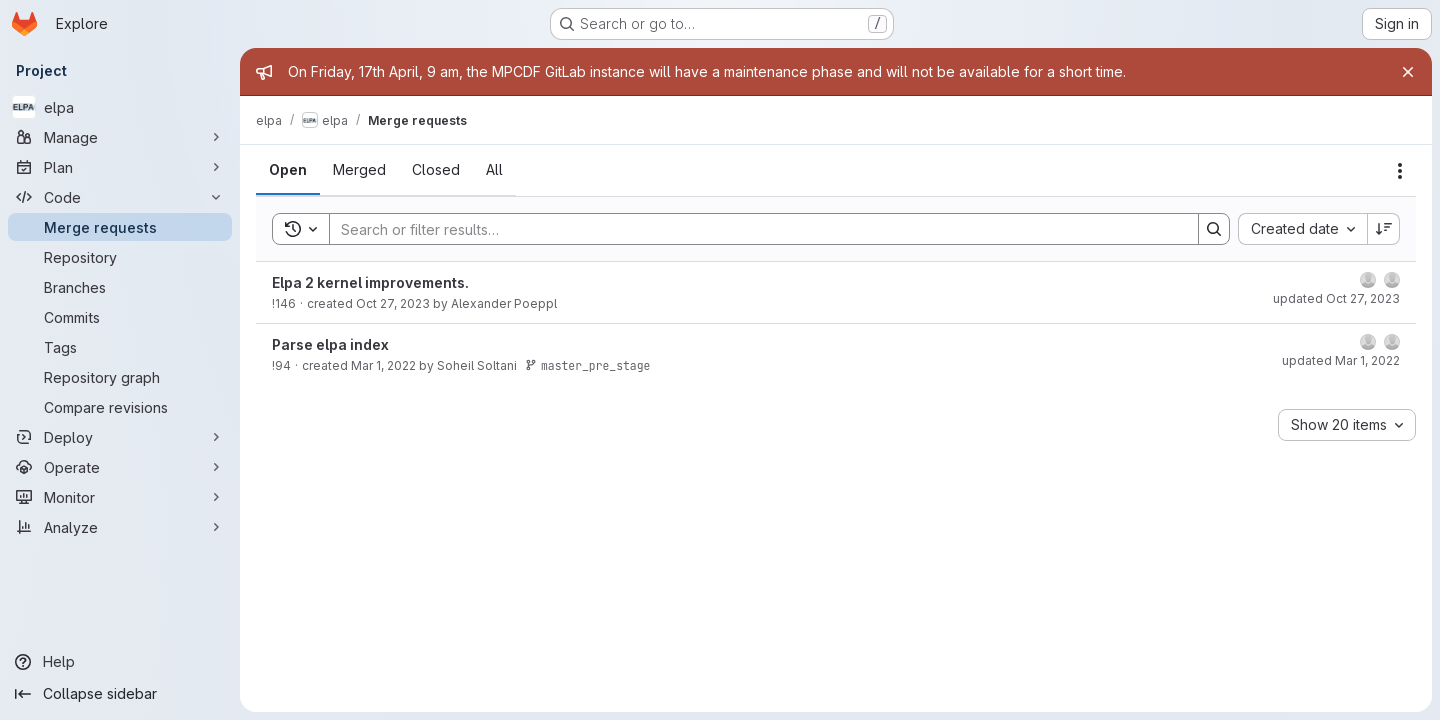 This screenshot has width=1440, height=720. What do you see at coordinates (120, 137) in the screenshot?
I see `[Manage]` at bounding box center [120, 137].